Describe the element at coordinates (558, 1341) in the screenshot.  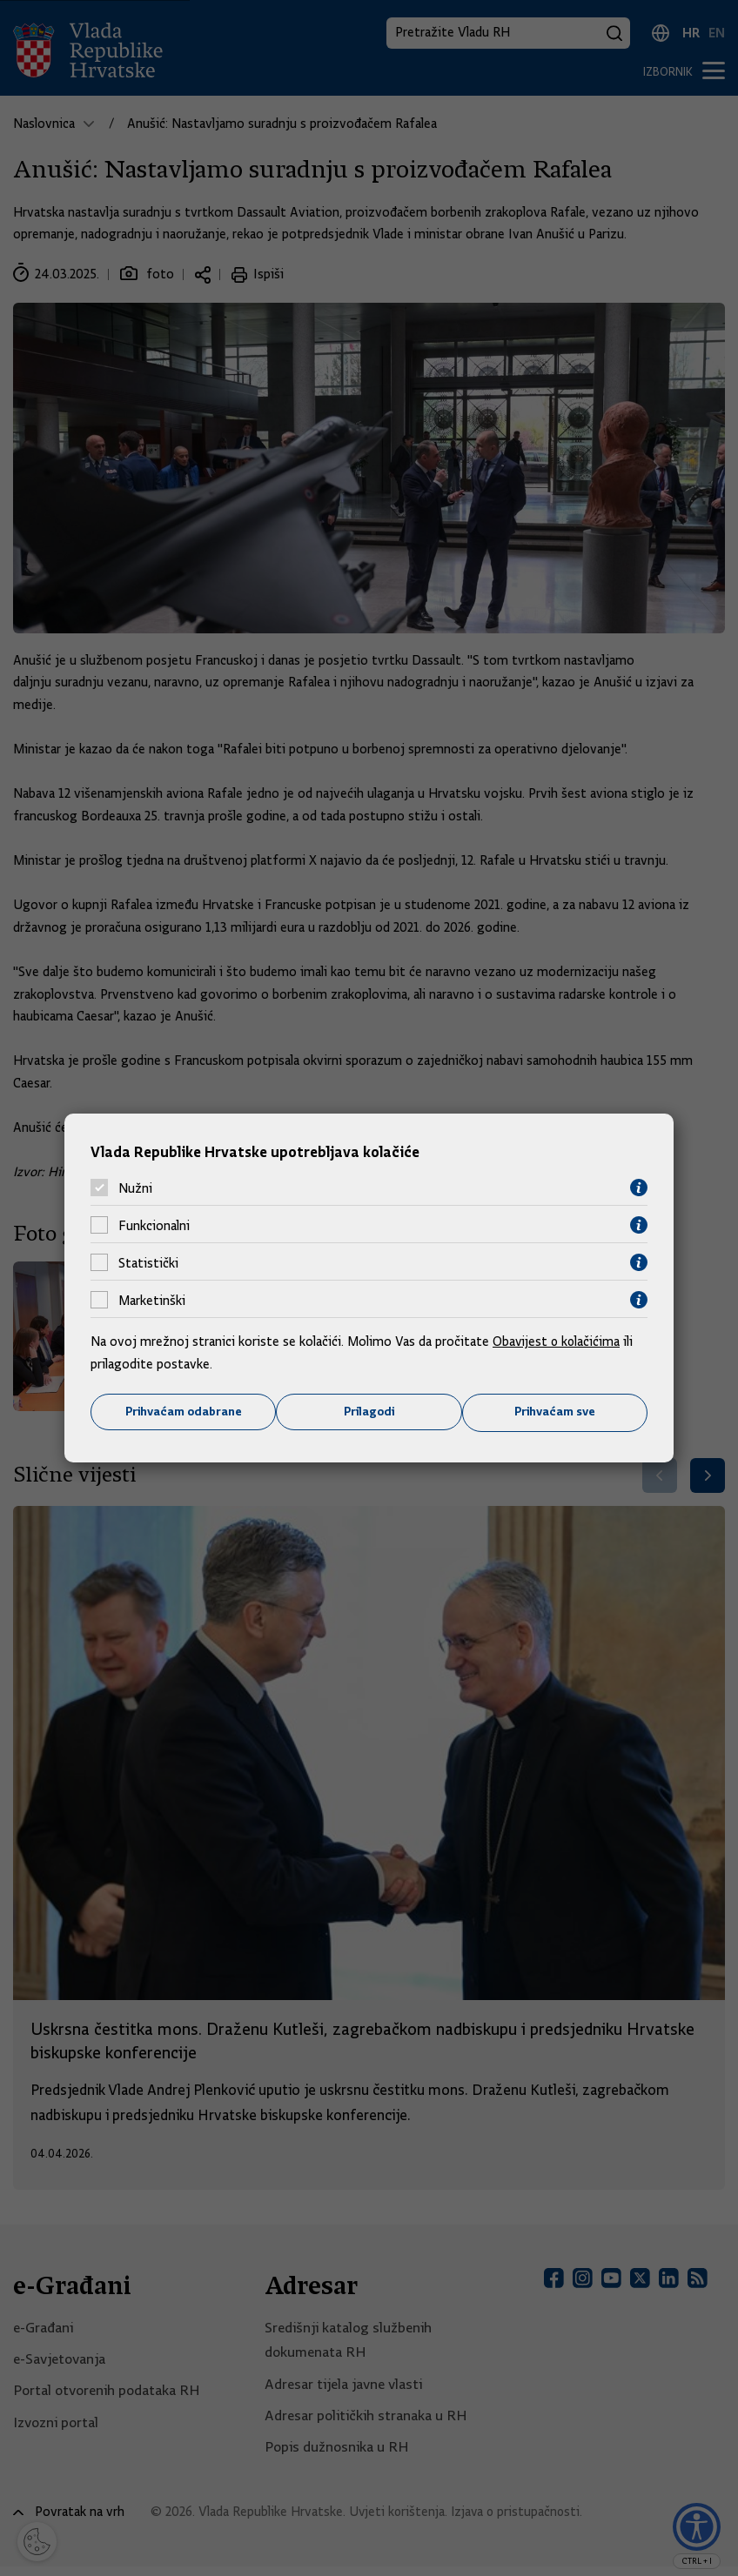
I see `Obavijest o kolačićima` at that location.